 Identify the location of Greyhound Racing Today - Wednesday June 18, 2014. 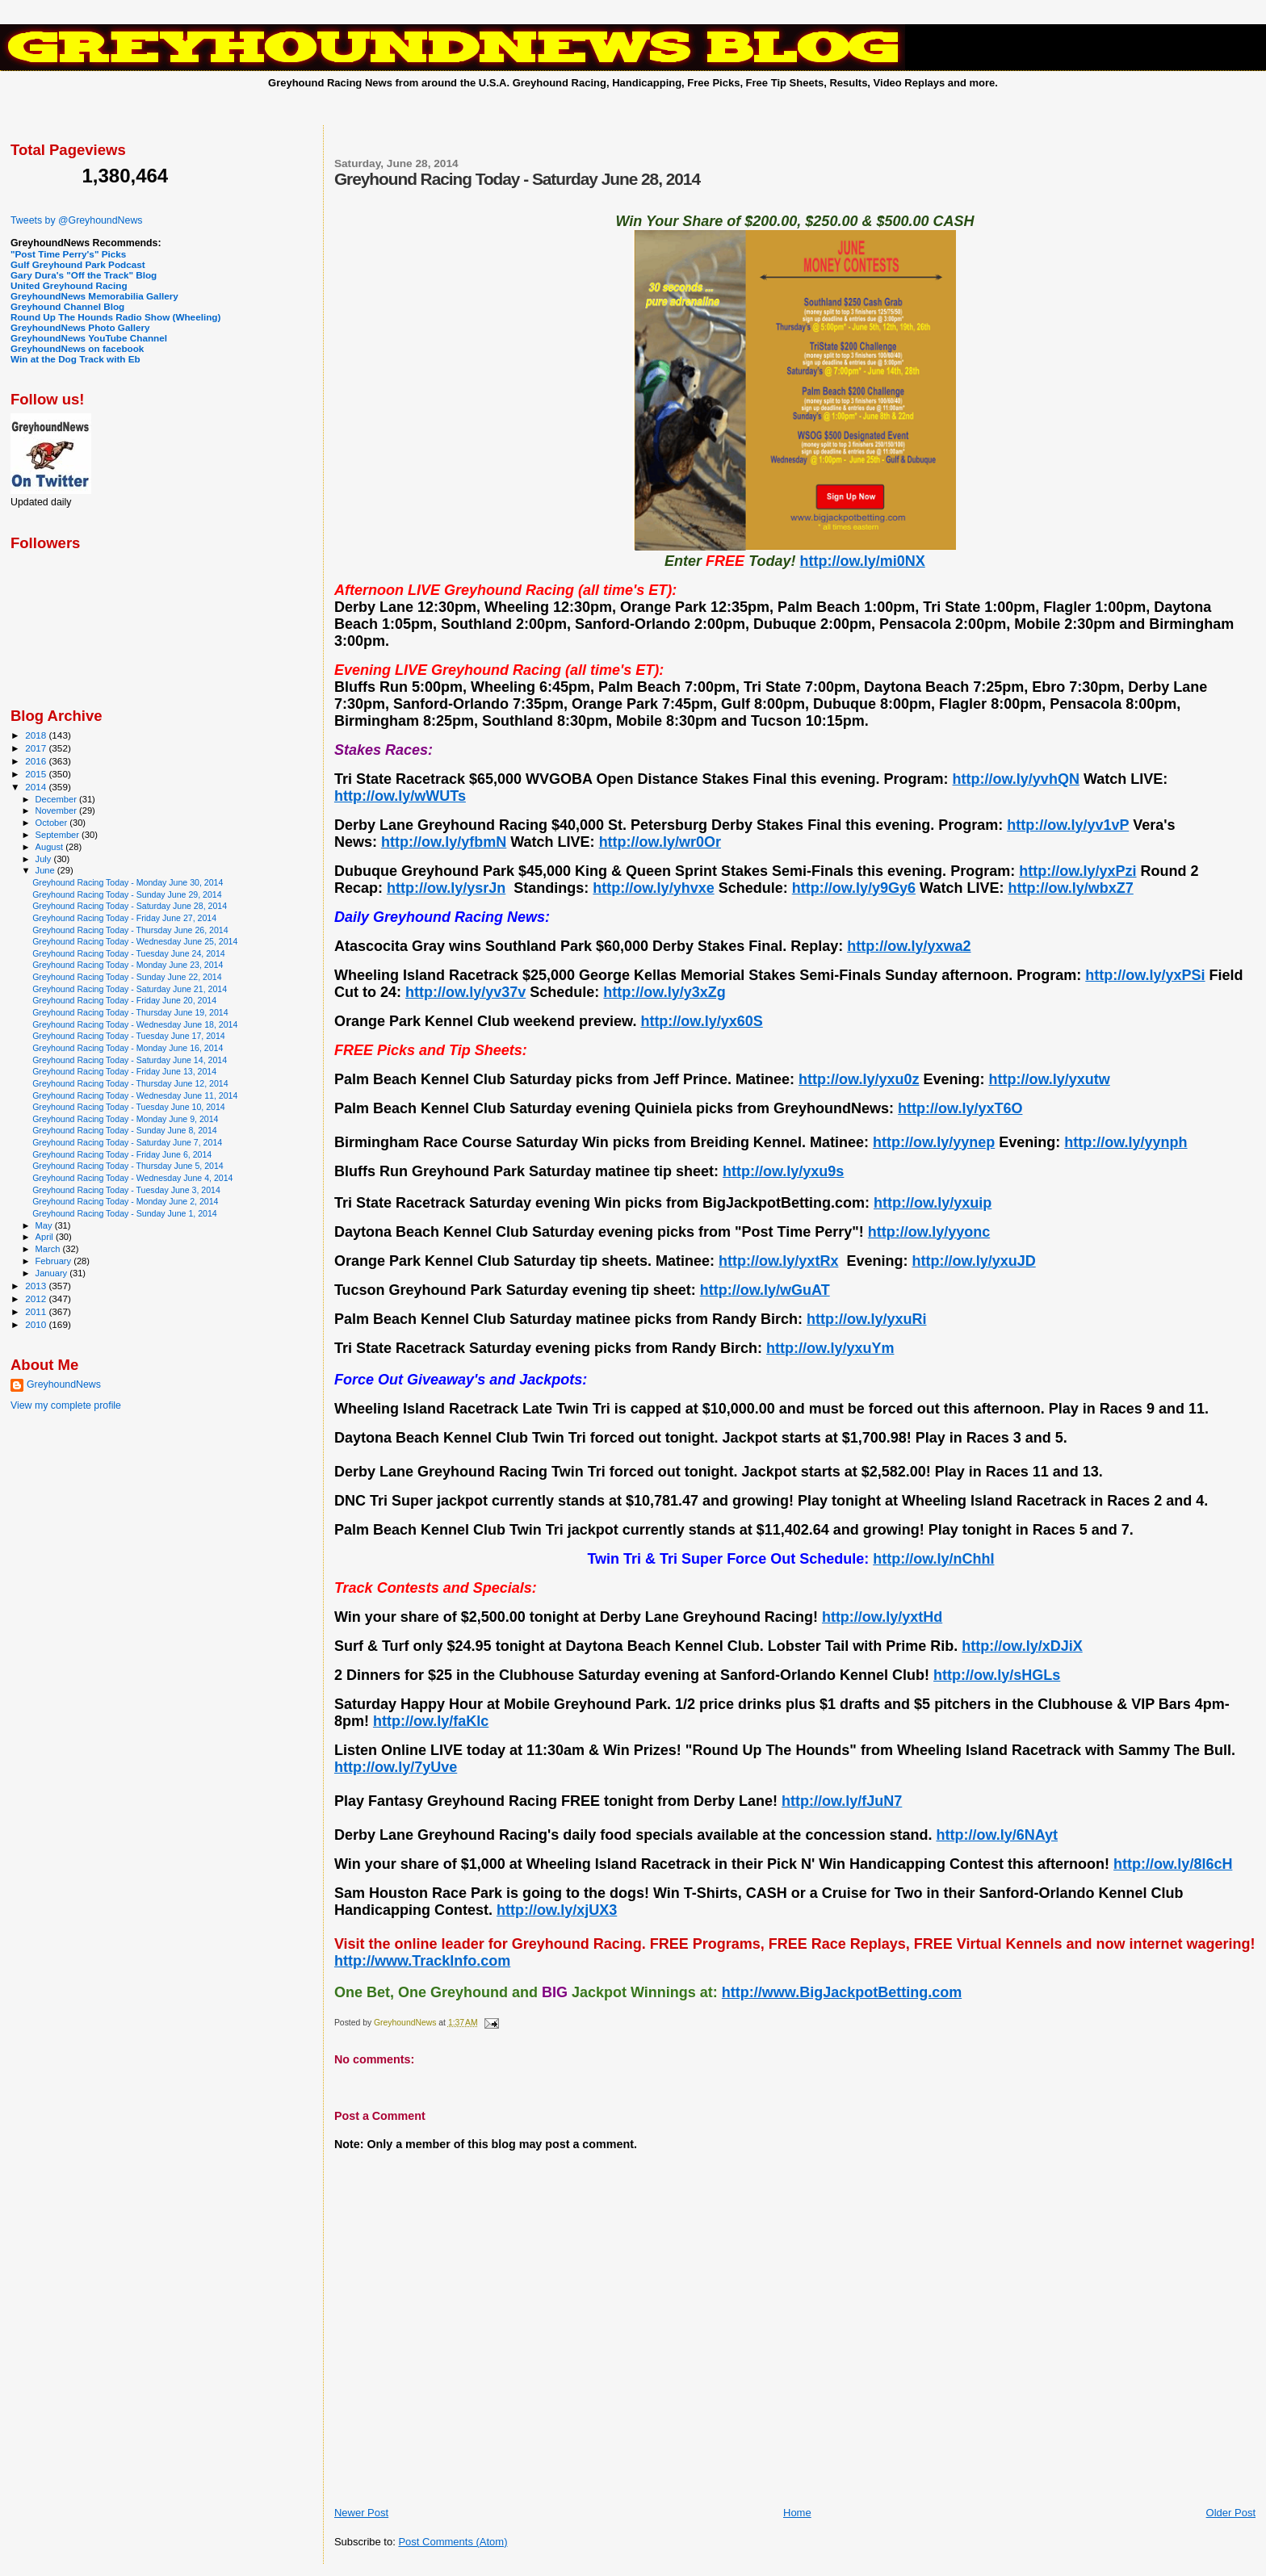
(134, 1024).